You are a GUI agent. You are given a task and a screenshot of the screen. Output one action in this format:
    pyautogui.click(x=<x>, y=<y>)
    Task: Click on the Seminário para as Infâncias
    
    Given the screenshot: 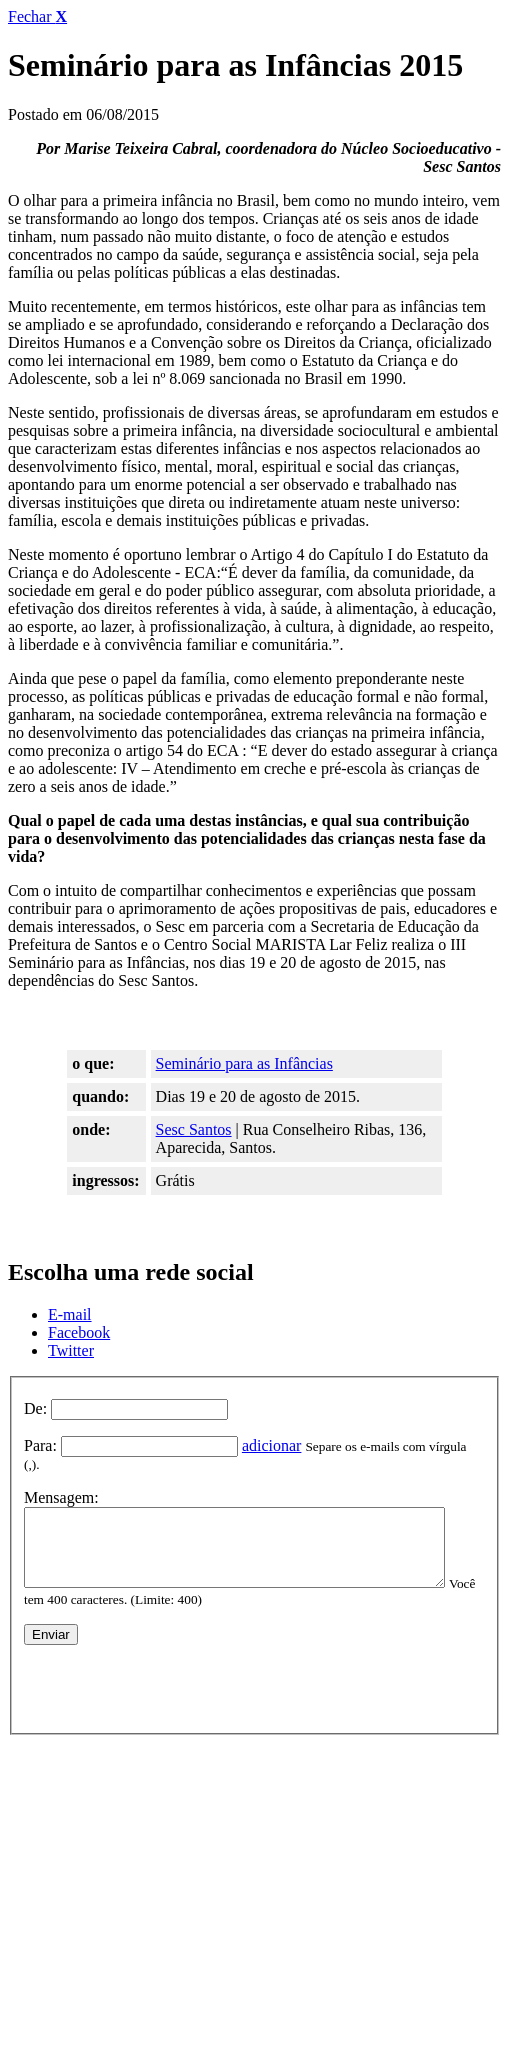 What is the action you would take?
    pyautogui.click(x=244, y=1063)
    